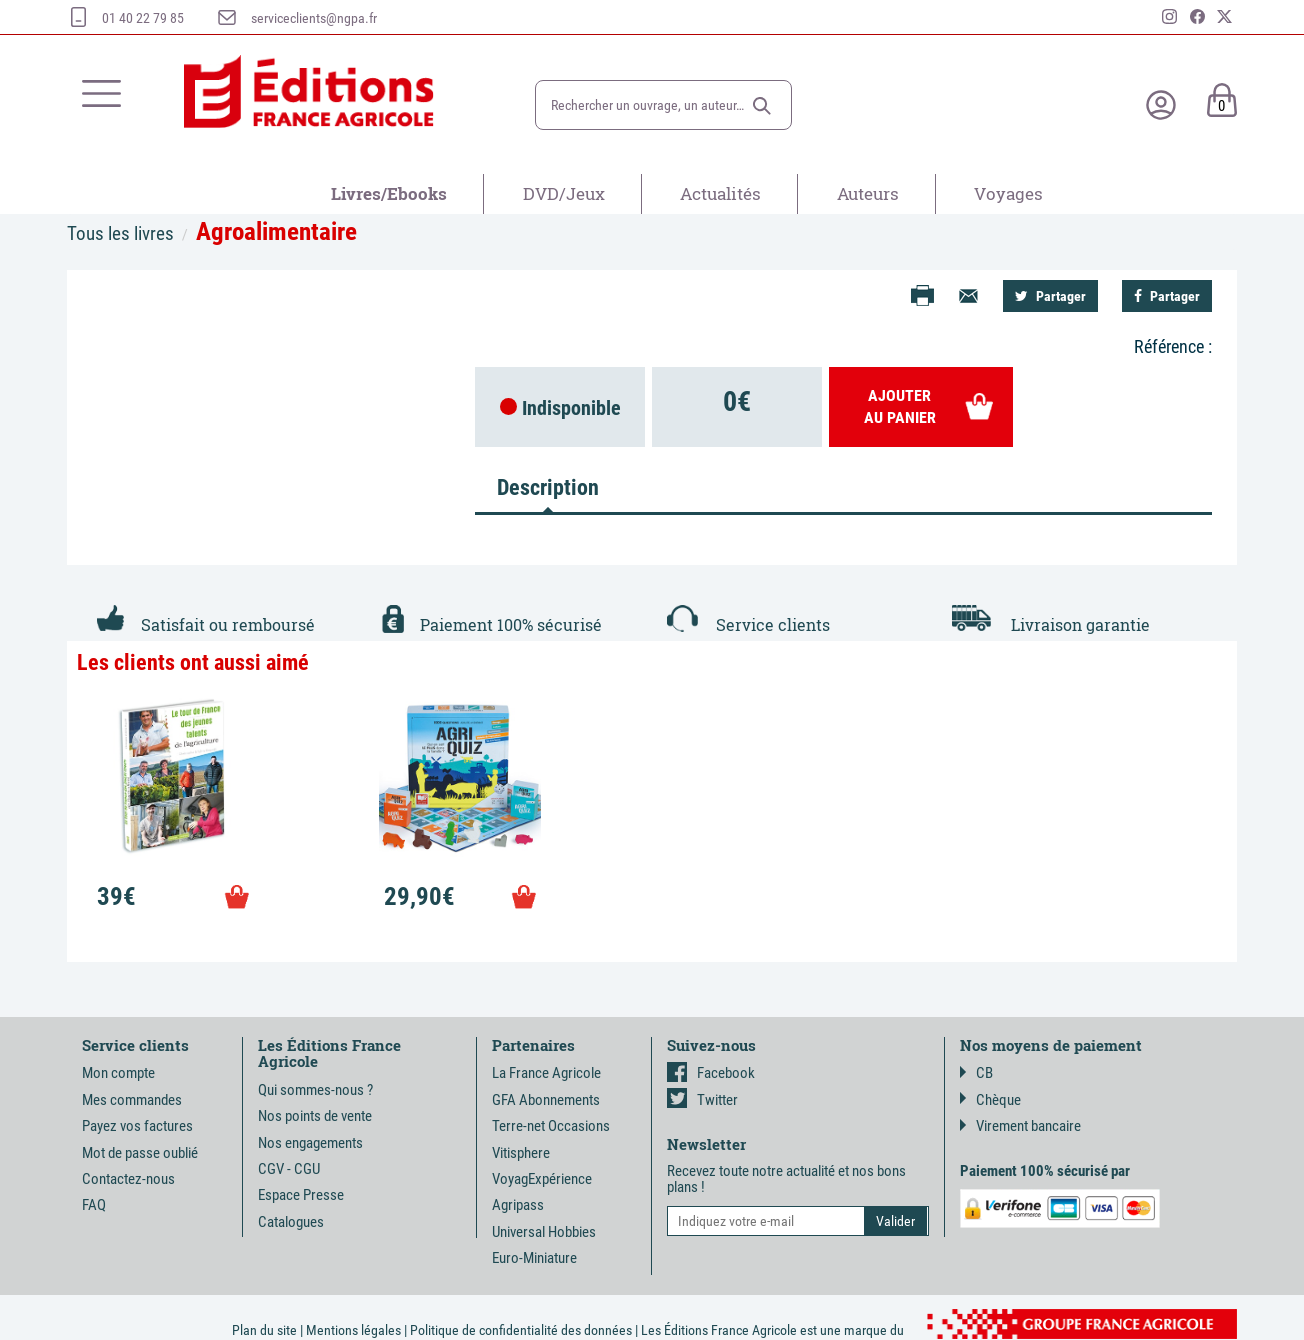  What do you see at coordinates (548, 487) in the screenshot?
I see `Description [tab]` at bounding box center [548, 487].